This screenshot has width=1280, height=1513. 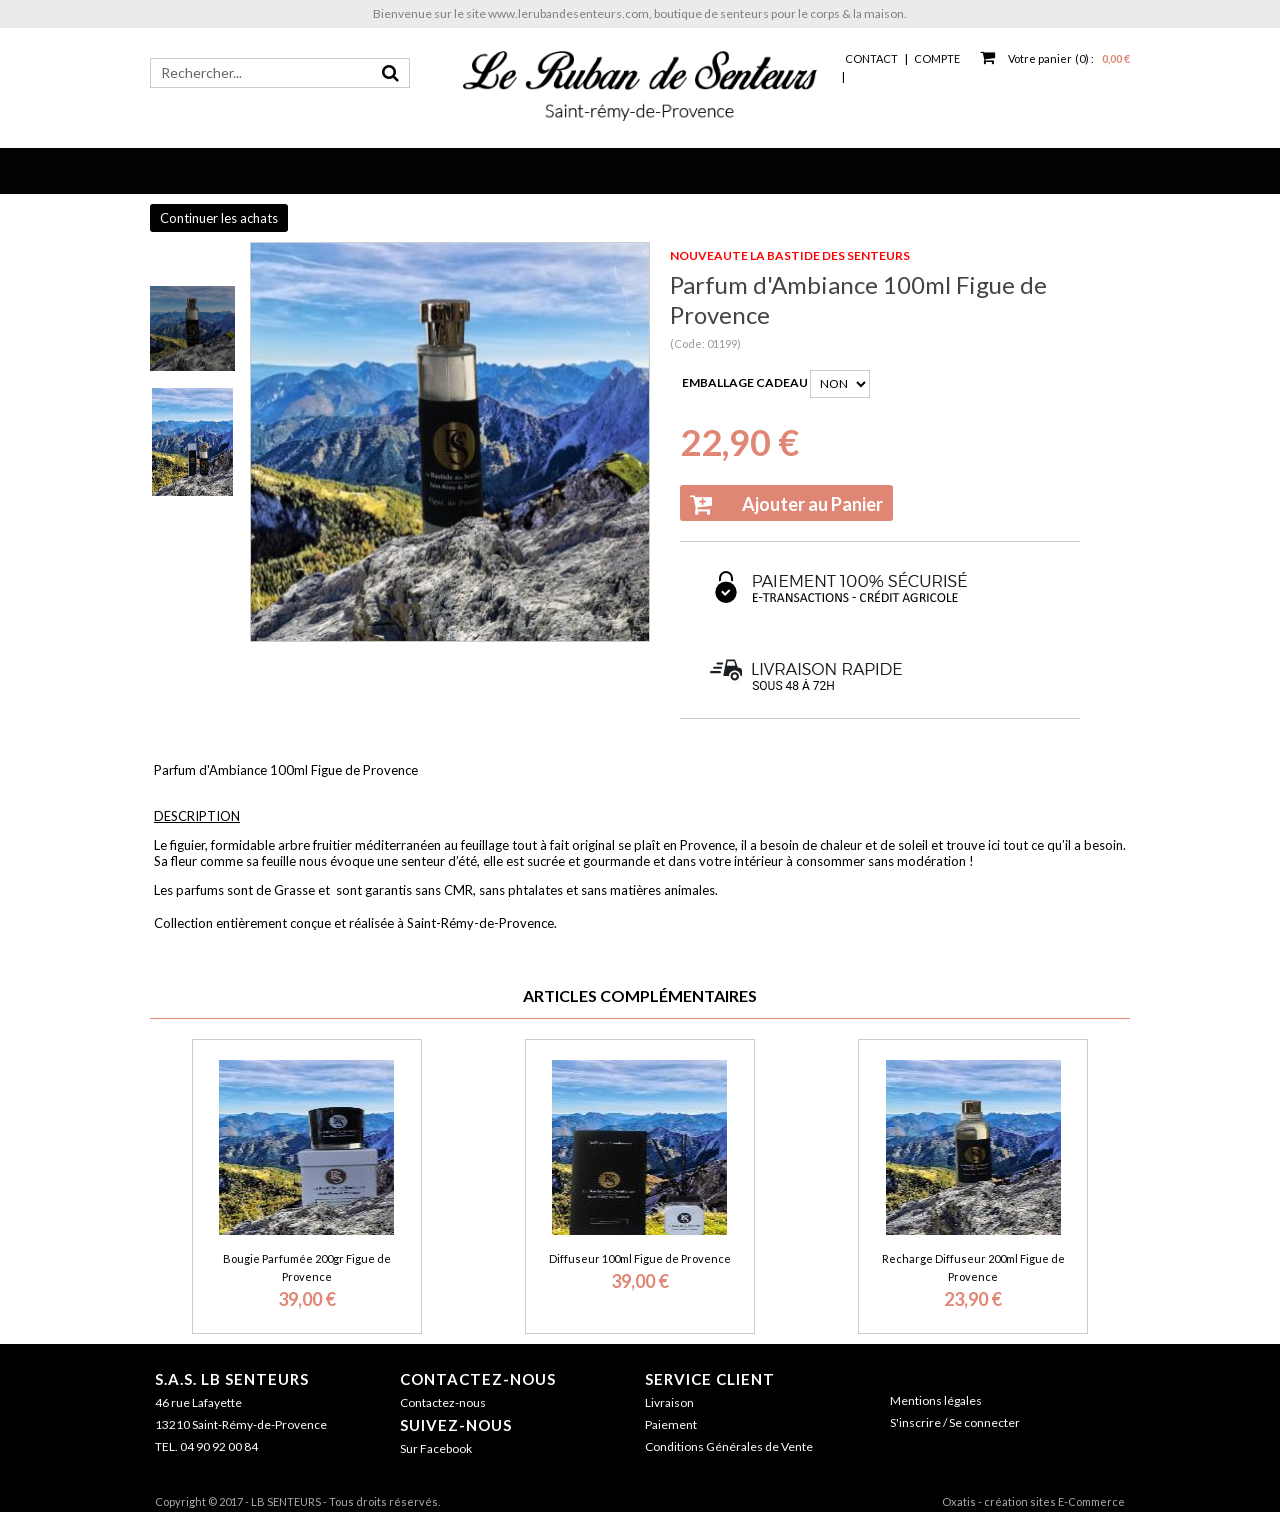 I want to click on Conditions Générales de Vente, so click(x=729, y=1446).